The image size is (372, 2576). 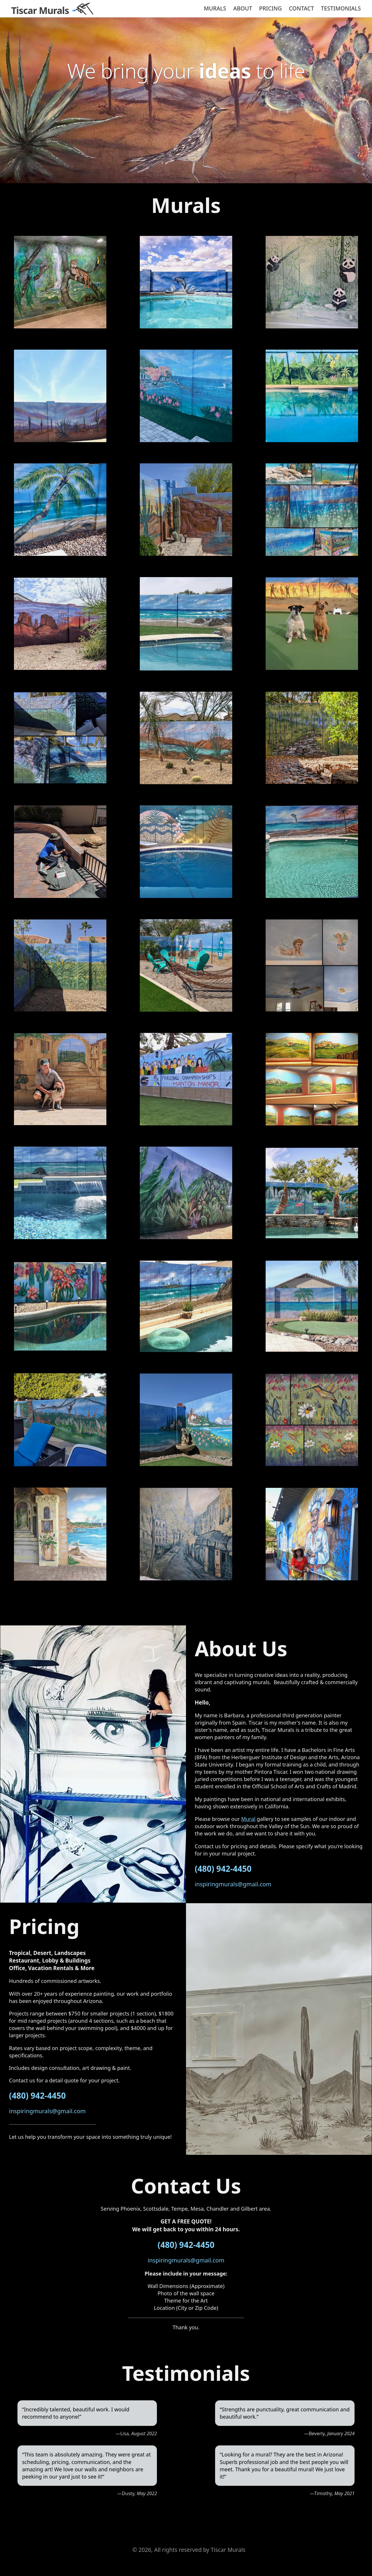 What do you see at coordinates (215, 8) in the screenshot?
I see `Murals` at bounding box center [215, 8].